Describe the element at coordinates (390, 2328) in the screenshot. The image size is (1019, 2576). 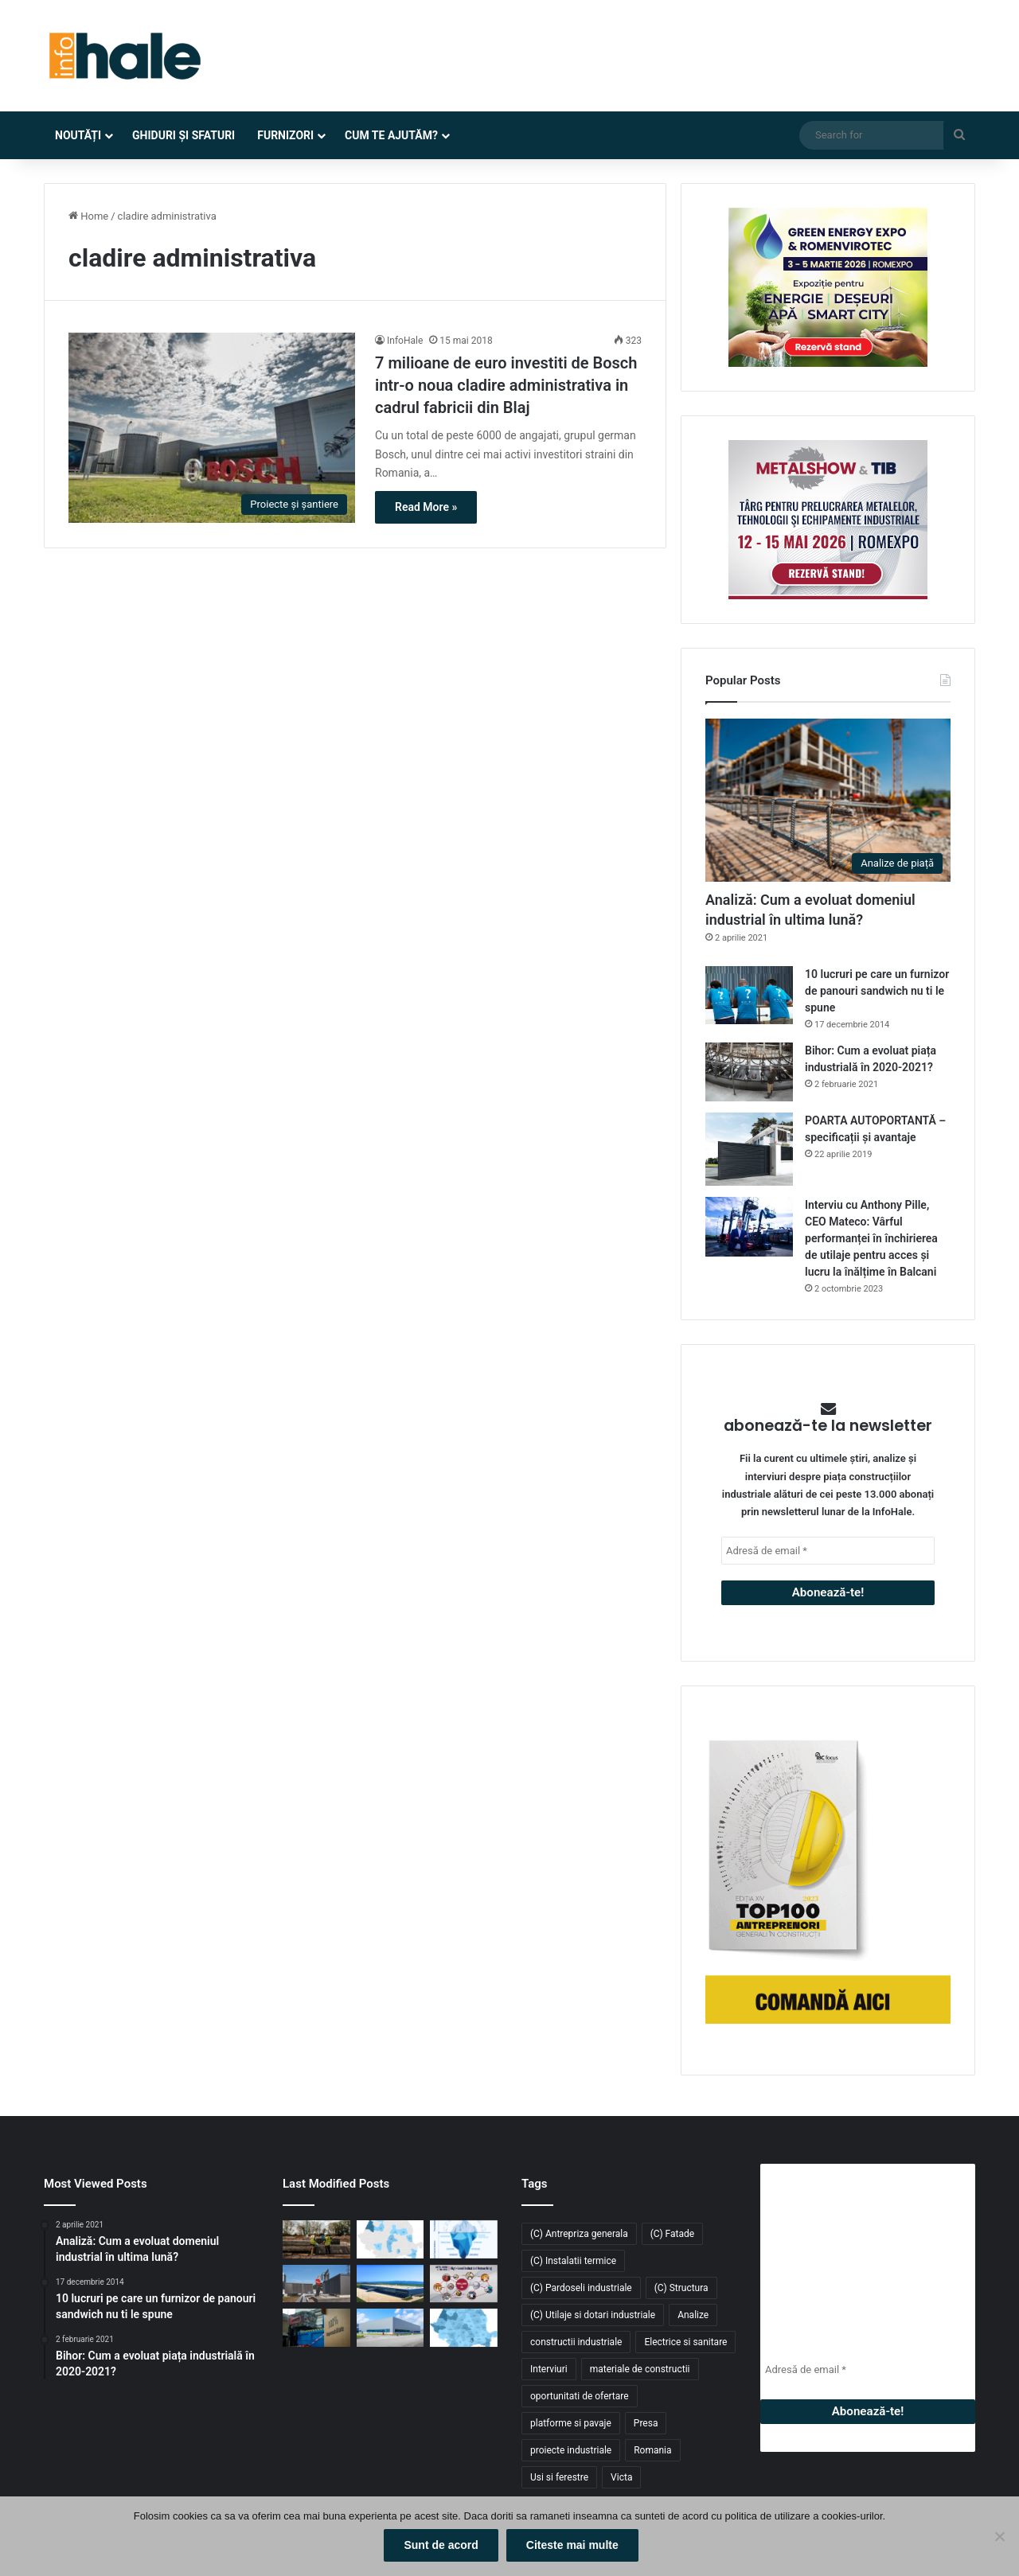
I see `[Top domenii industriale în 2025: ce tipuri de proiecte domină piața construcțiilor din România?]` at that location.